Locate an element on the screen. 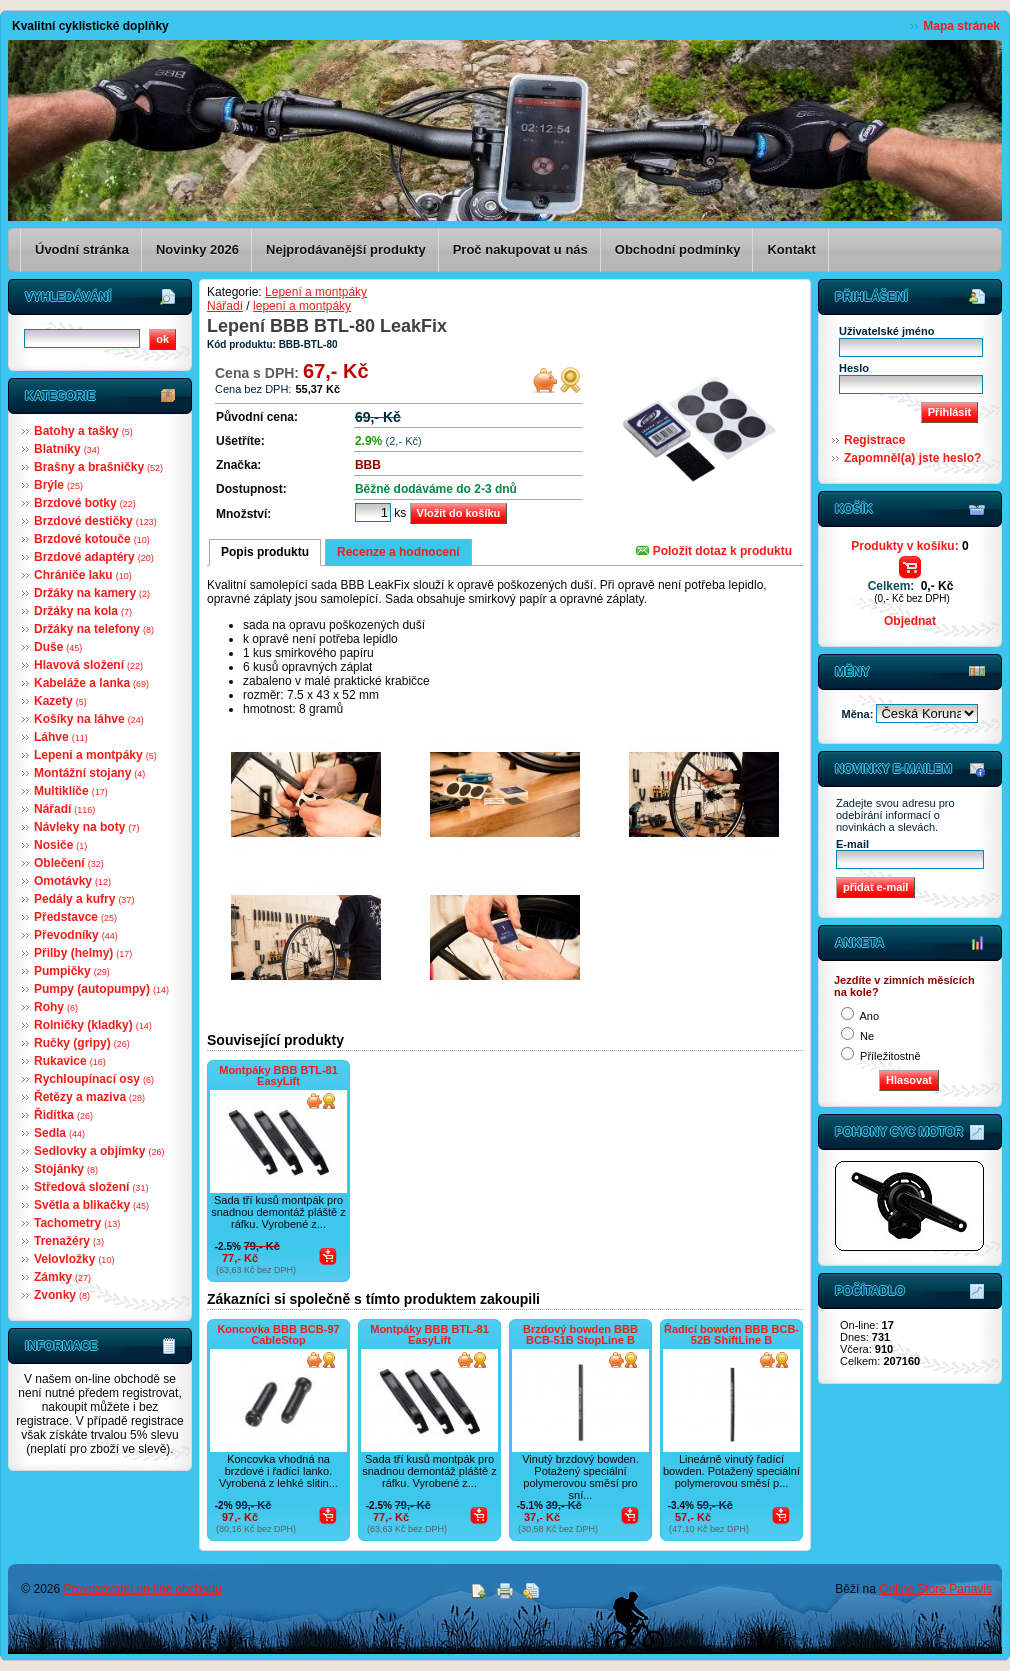 The image size is (1010, 1671). Držáky na kamery is located at coordinates (92, 593).